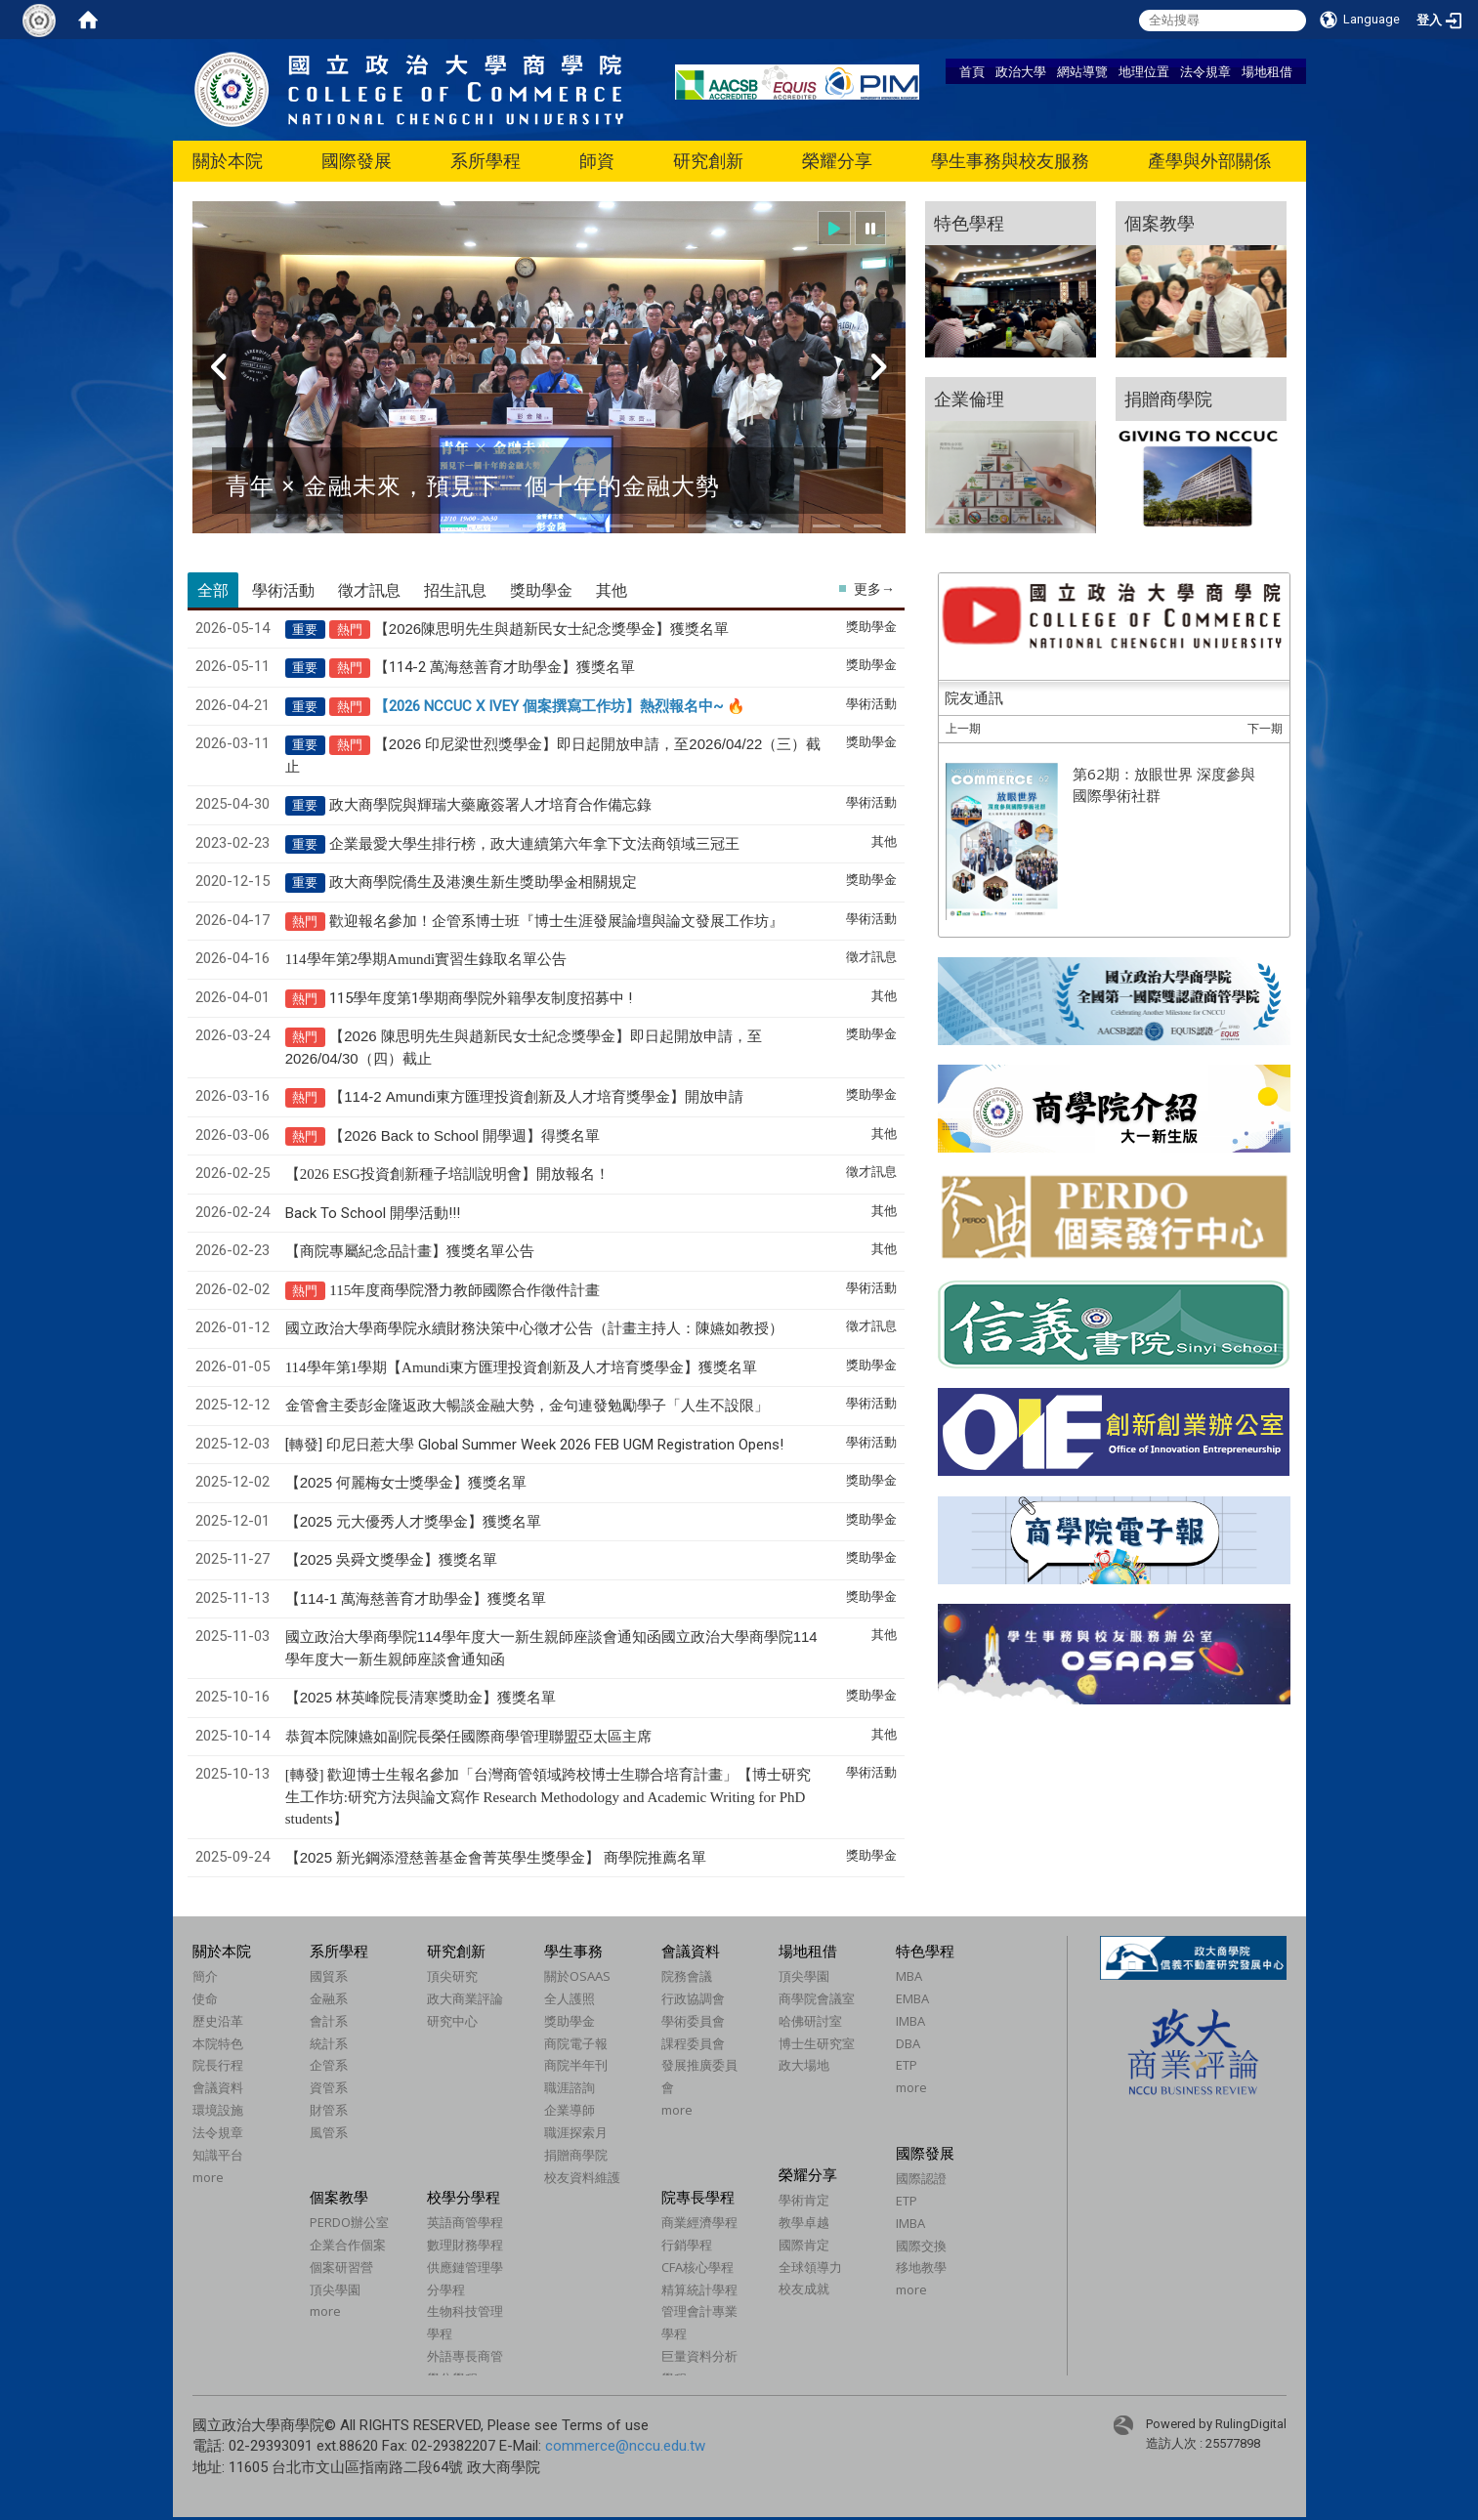 Image resolution: width=1478 pixels, height=2520 pixels. What do you see at coordinates (504, 667) in the screenshot?
I see `【114-2 萬海慈善育才助學金】獲獎名單` at bounding box center [504, 667].